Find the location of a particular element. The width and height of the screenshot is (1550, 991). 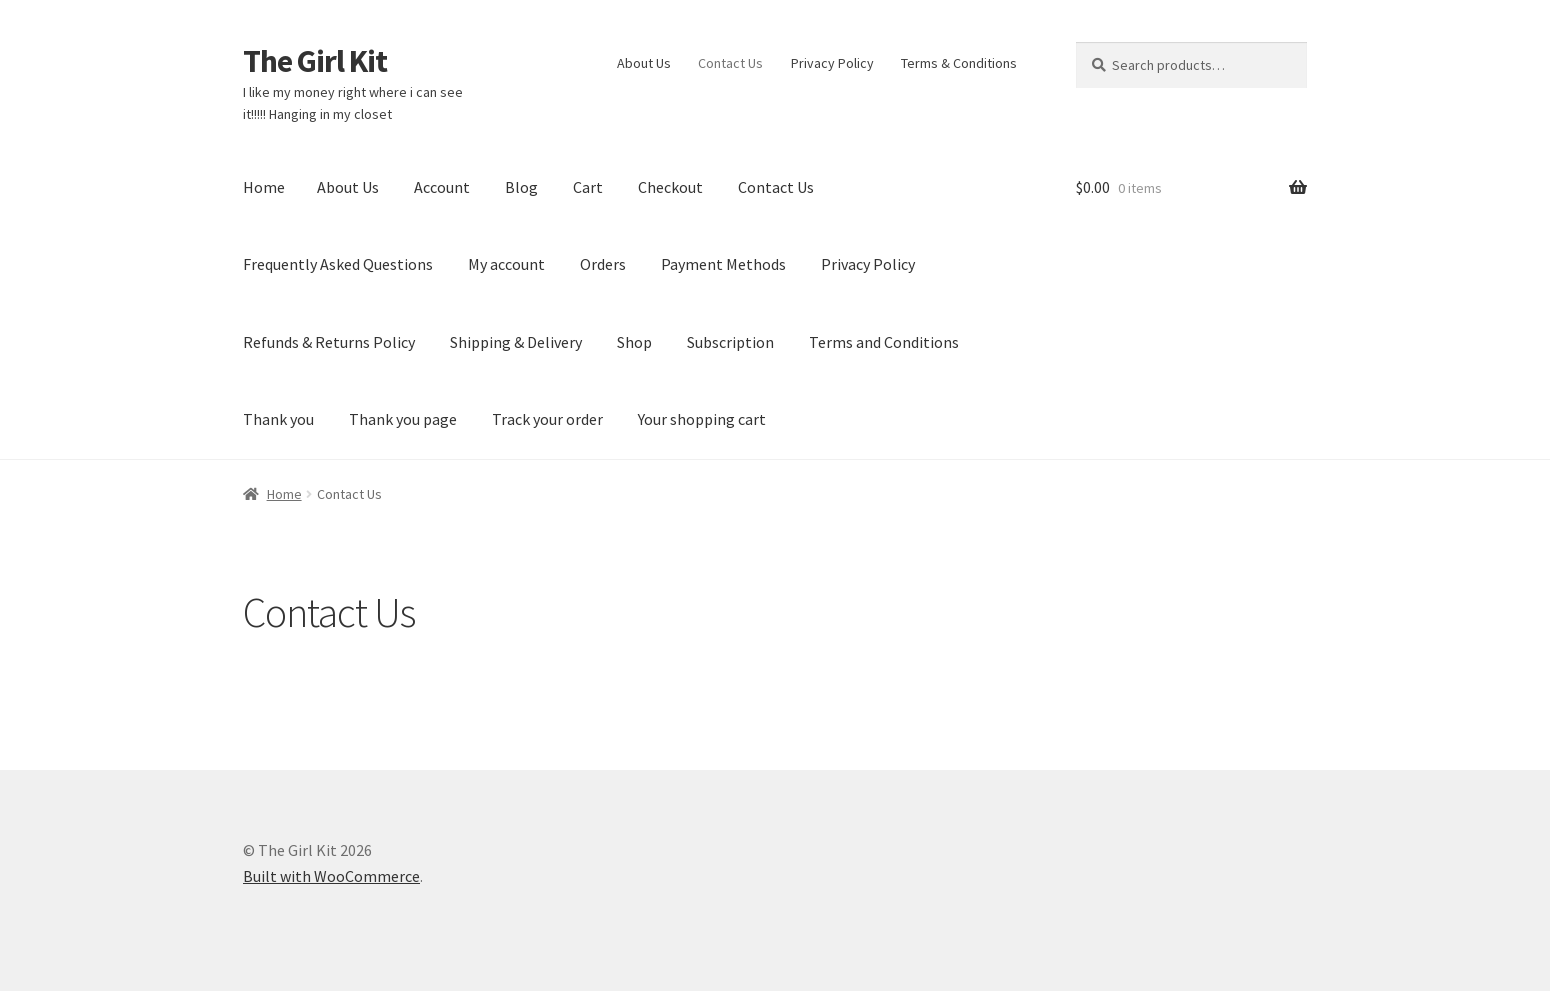

Account is located at coordinates (442, 187).